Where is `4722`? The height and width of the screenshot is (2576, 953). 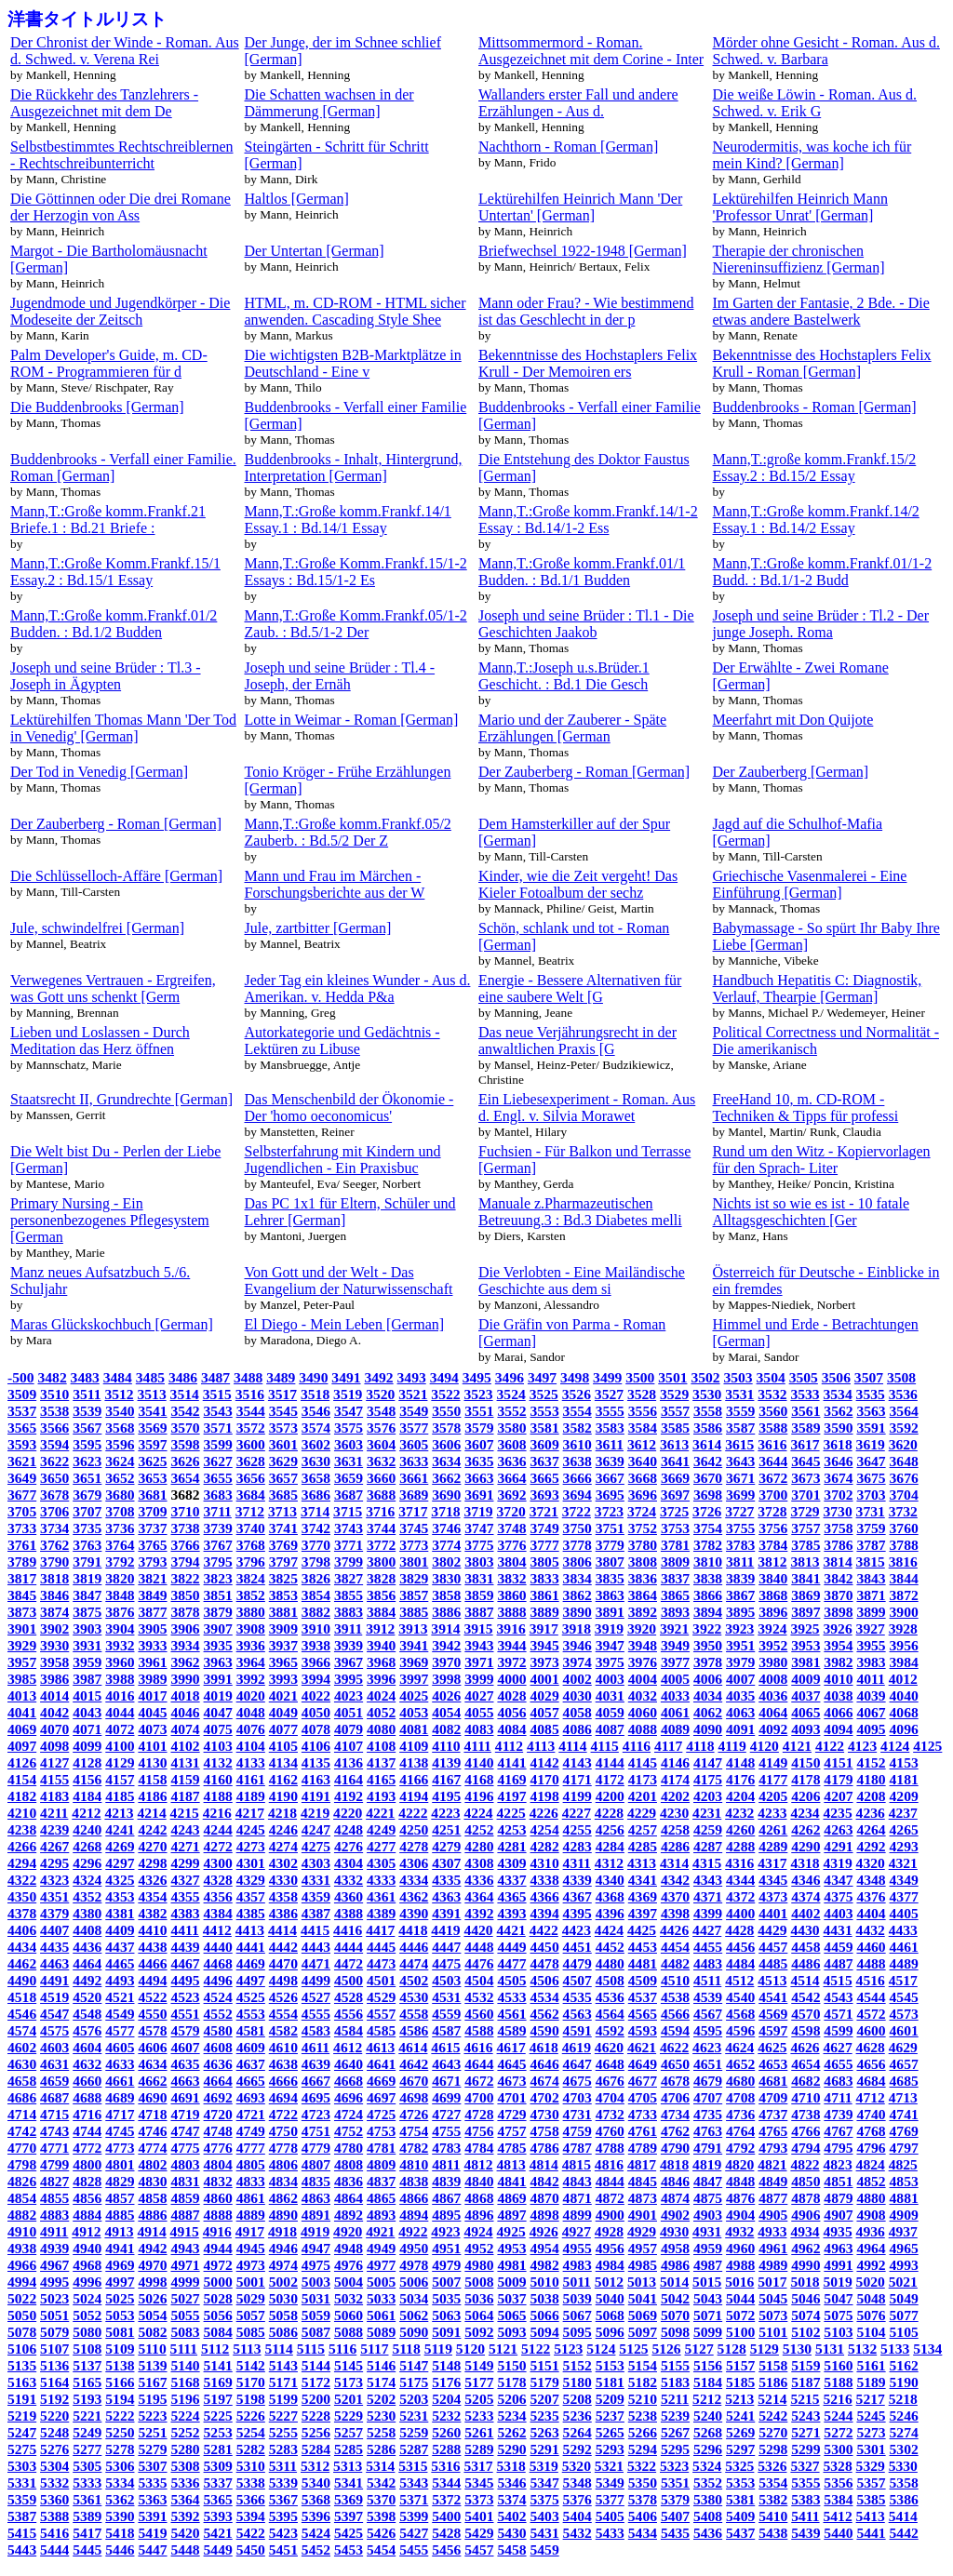
4722 is located at coordinates (283, 2114).